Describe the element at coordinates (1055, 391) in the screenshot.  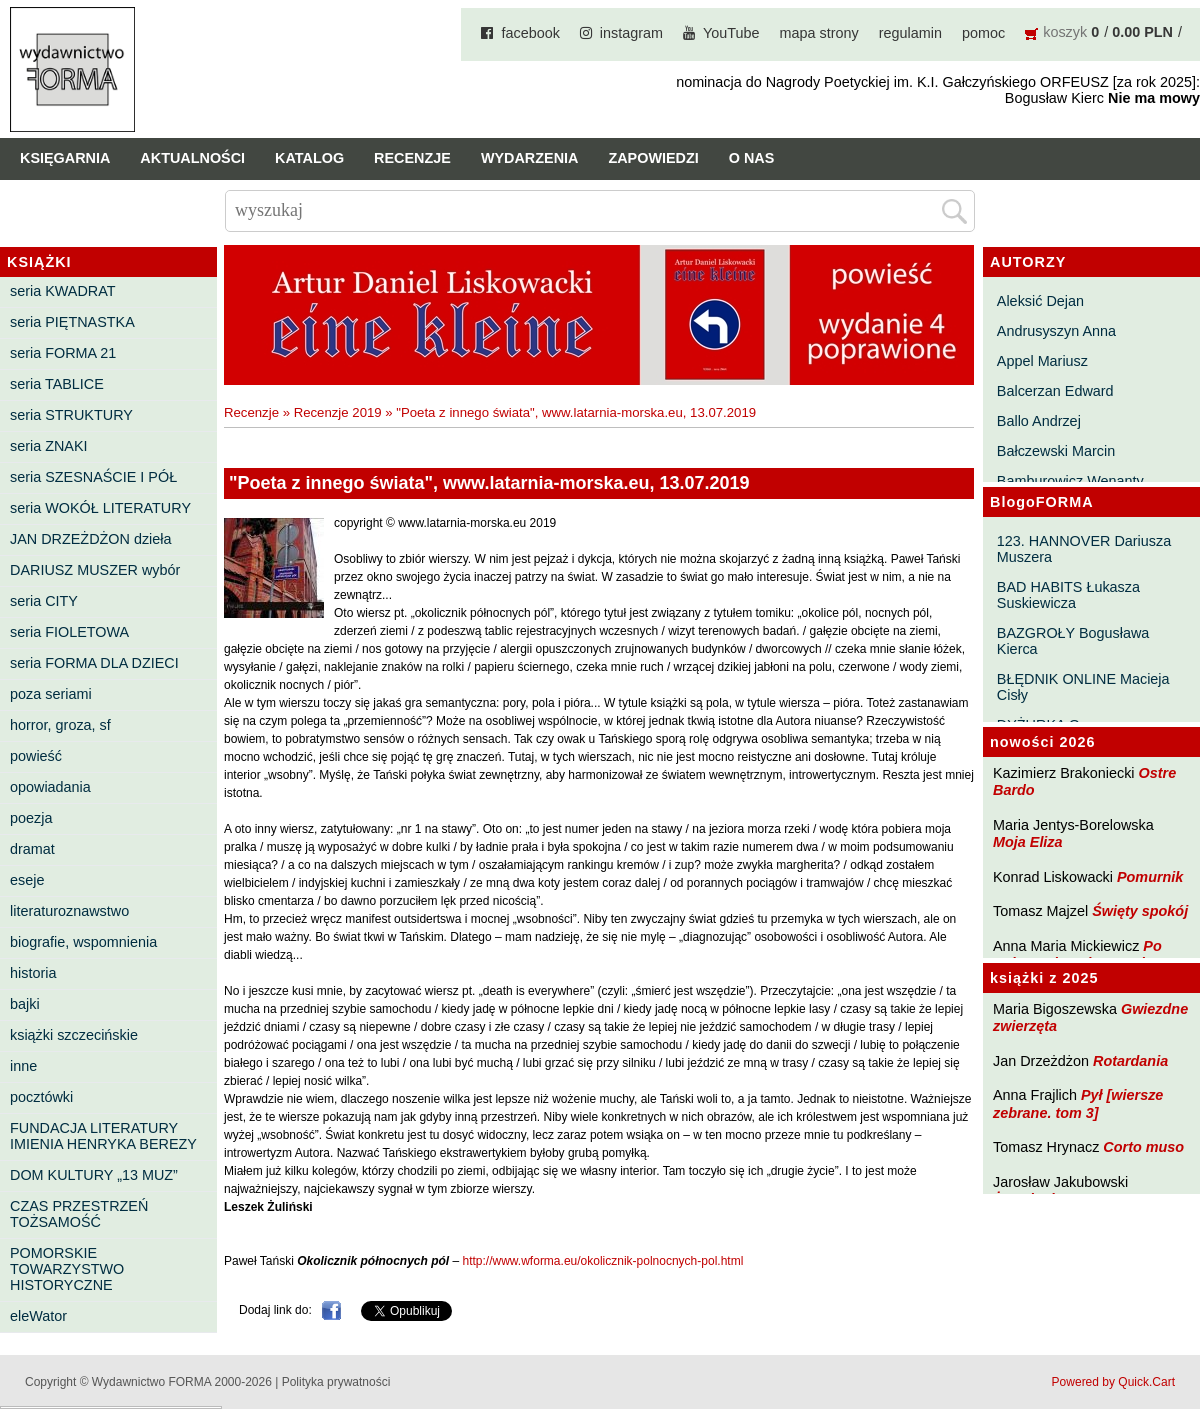
I see `Balcerzan Edward` at that location.